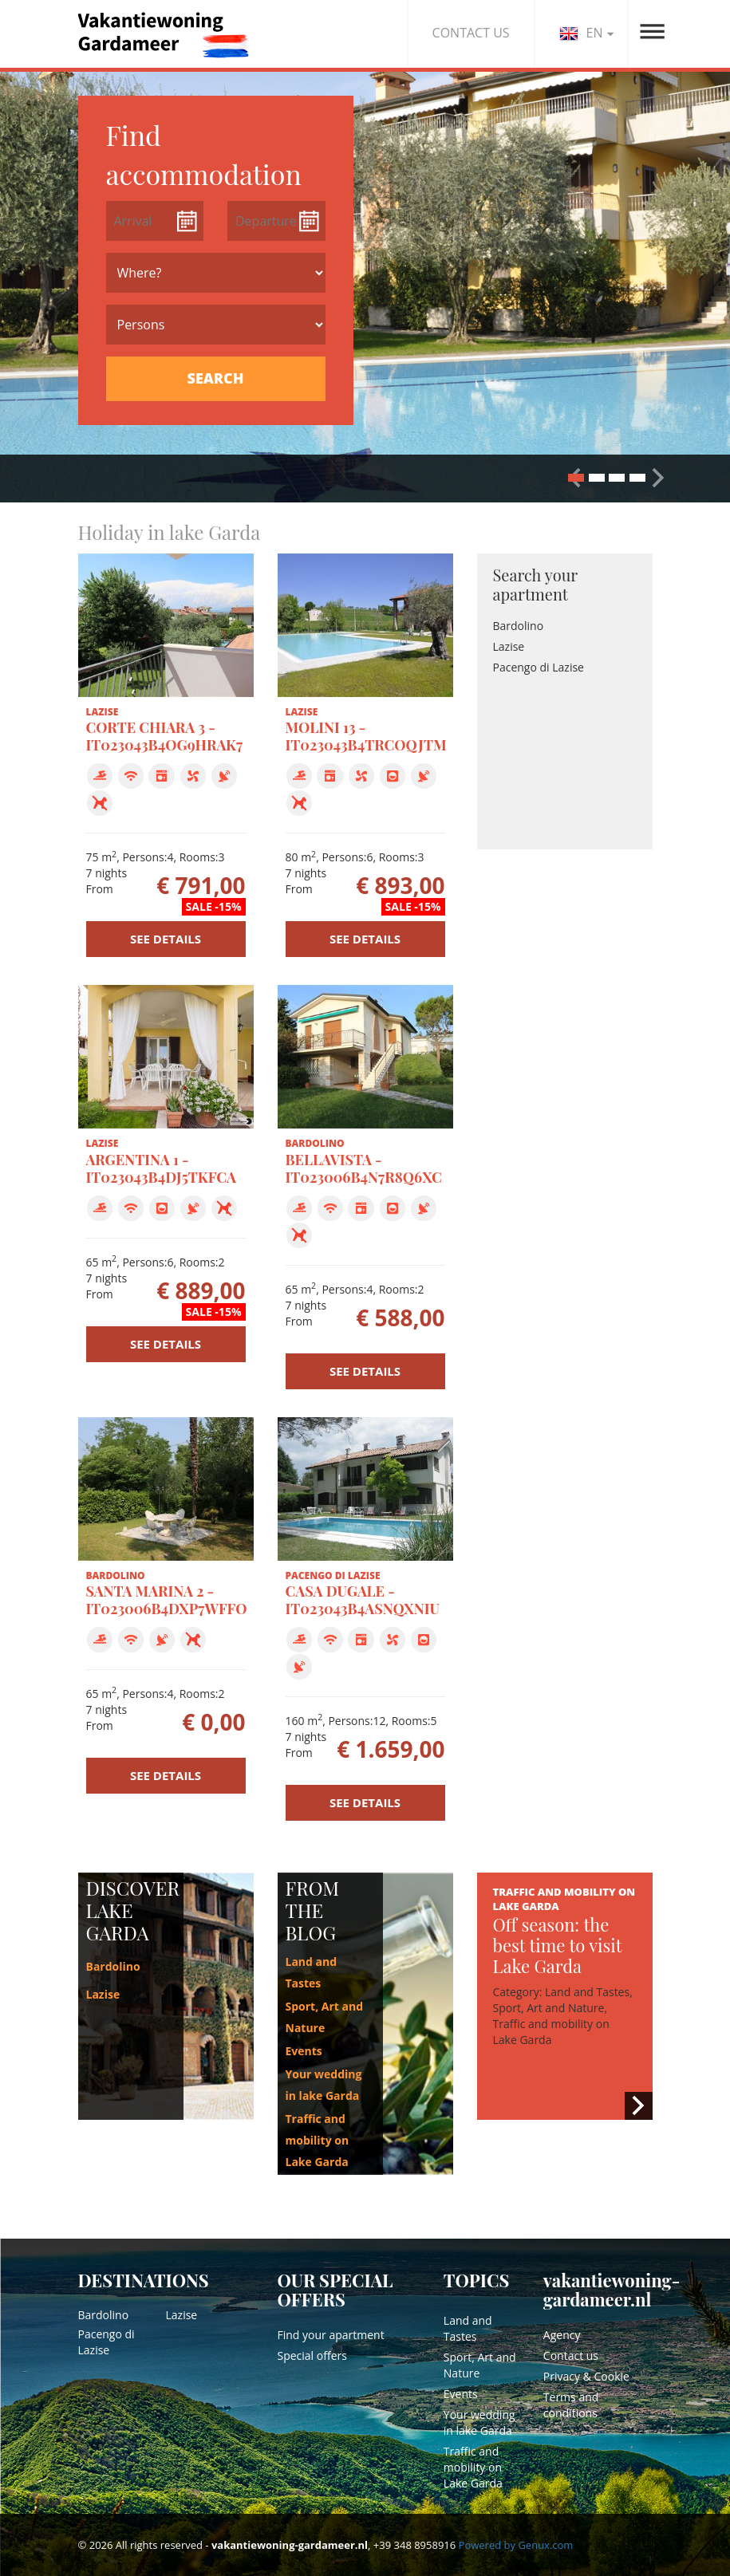 The width and height of the screenshot is (730, 2576). What do you see at coordinates (312, 2355) in the screenshot?
I see `Special offers` at bounding box center [312, 2355].